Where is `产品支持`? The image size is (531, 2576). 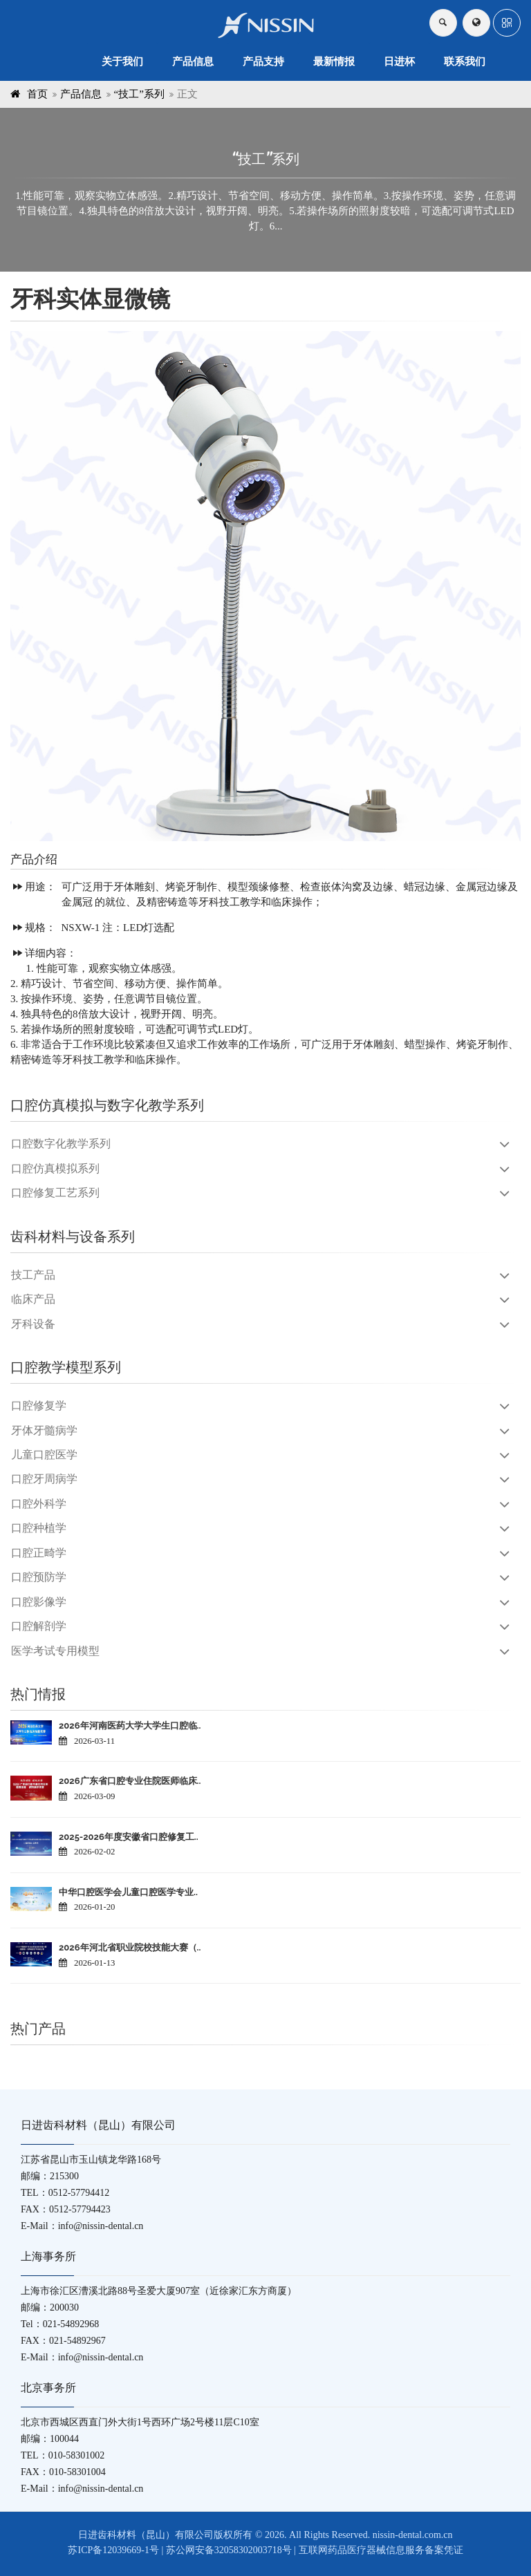 产品支持 is located at coordinates (263, 61).